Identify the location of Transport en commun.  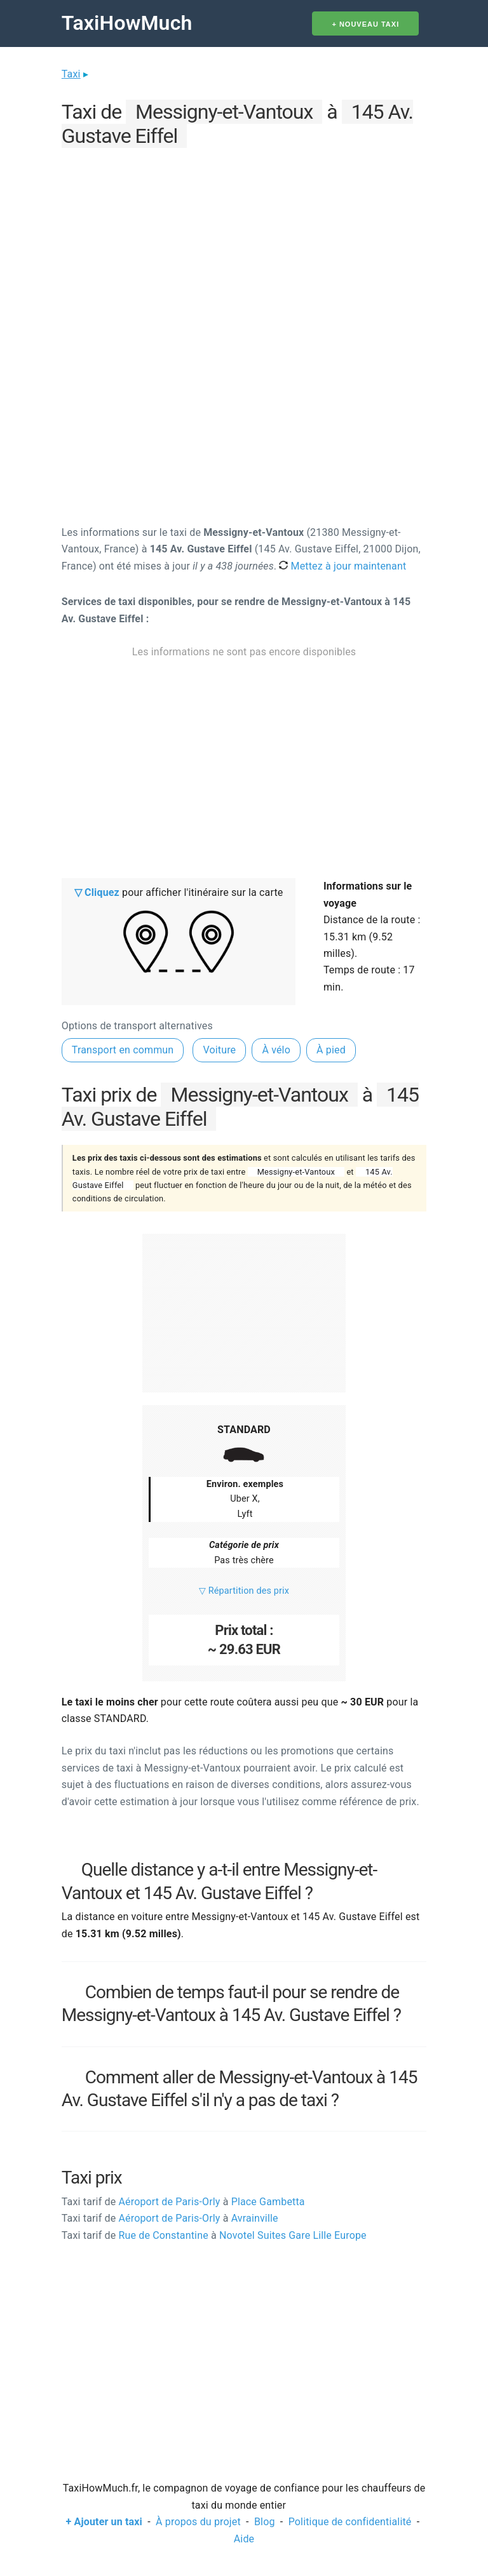
(123, 1050).